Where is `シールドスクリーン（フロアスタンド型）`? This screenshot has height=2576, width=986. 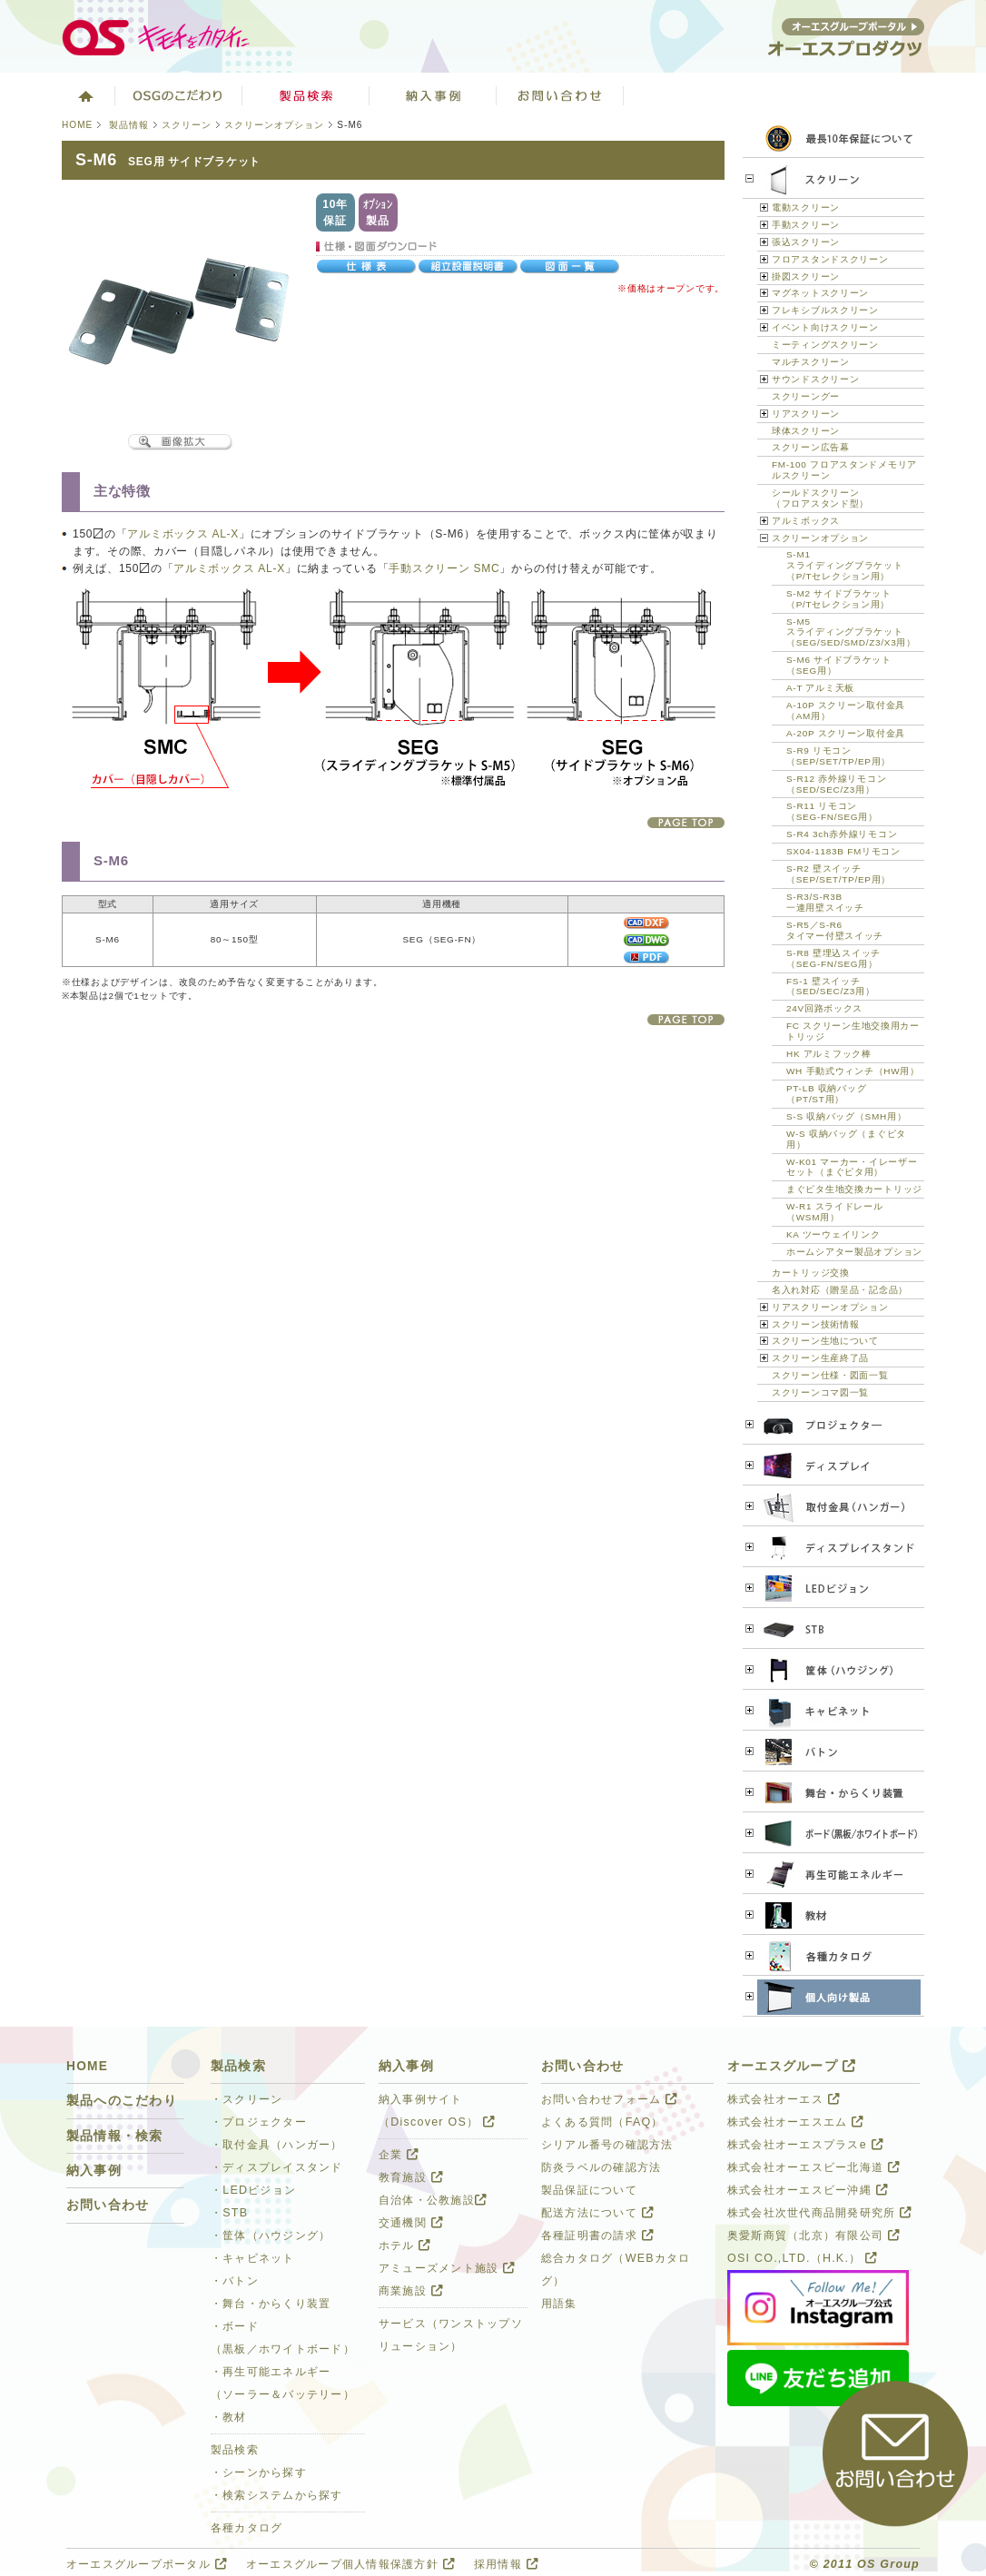 シールドスクリーン（フロアスタンド型） is located at coordinates (820, 498).